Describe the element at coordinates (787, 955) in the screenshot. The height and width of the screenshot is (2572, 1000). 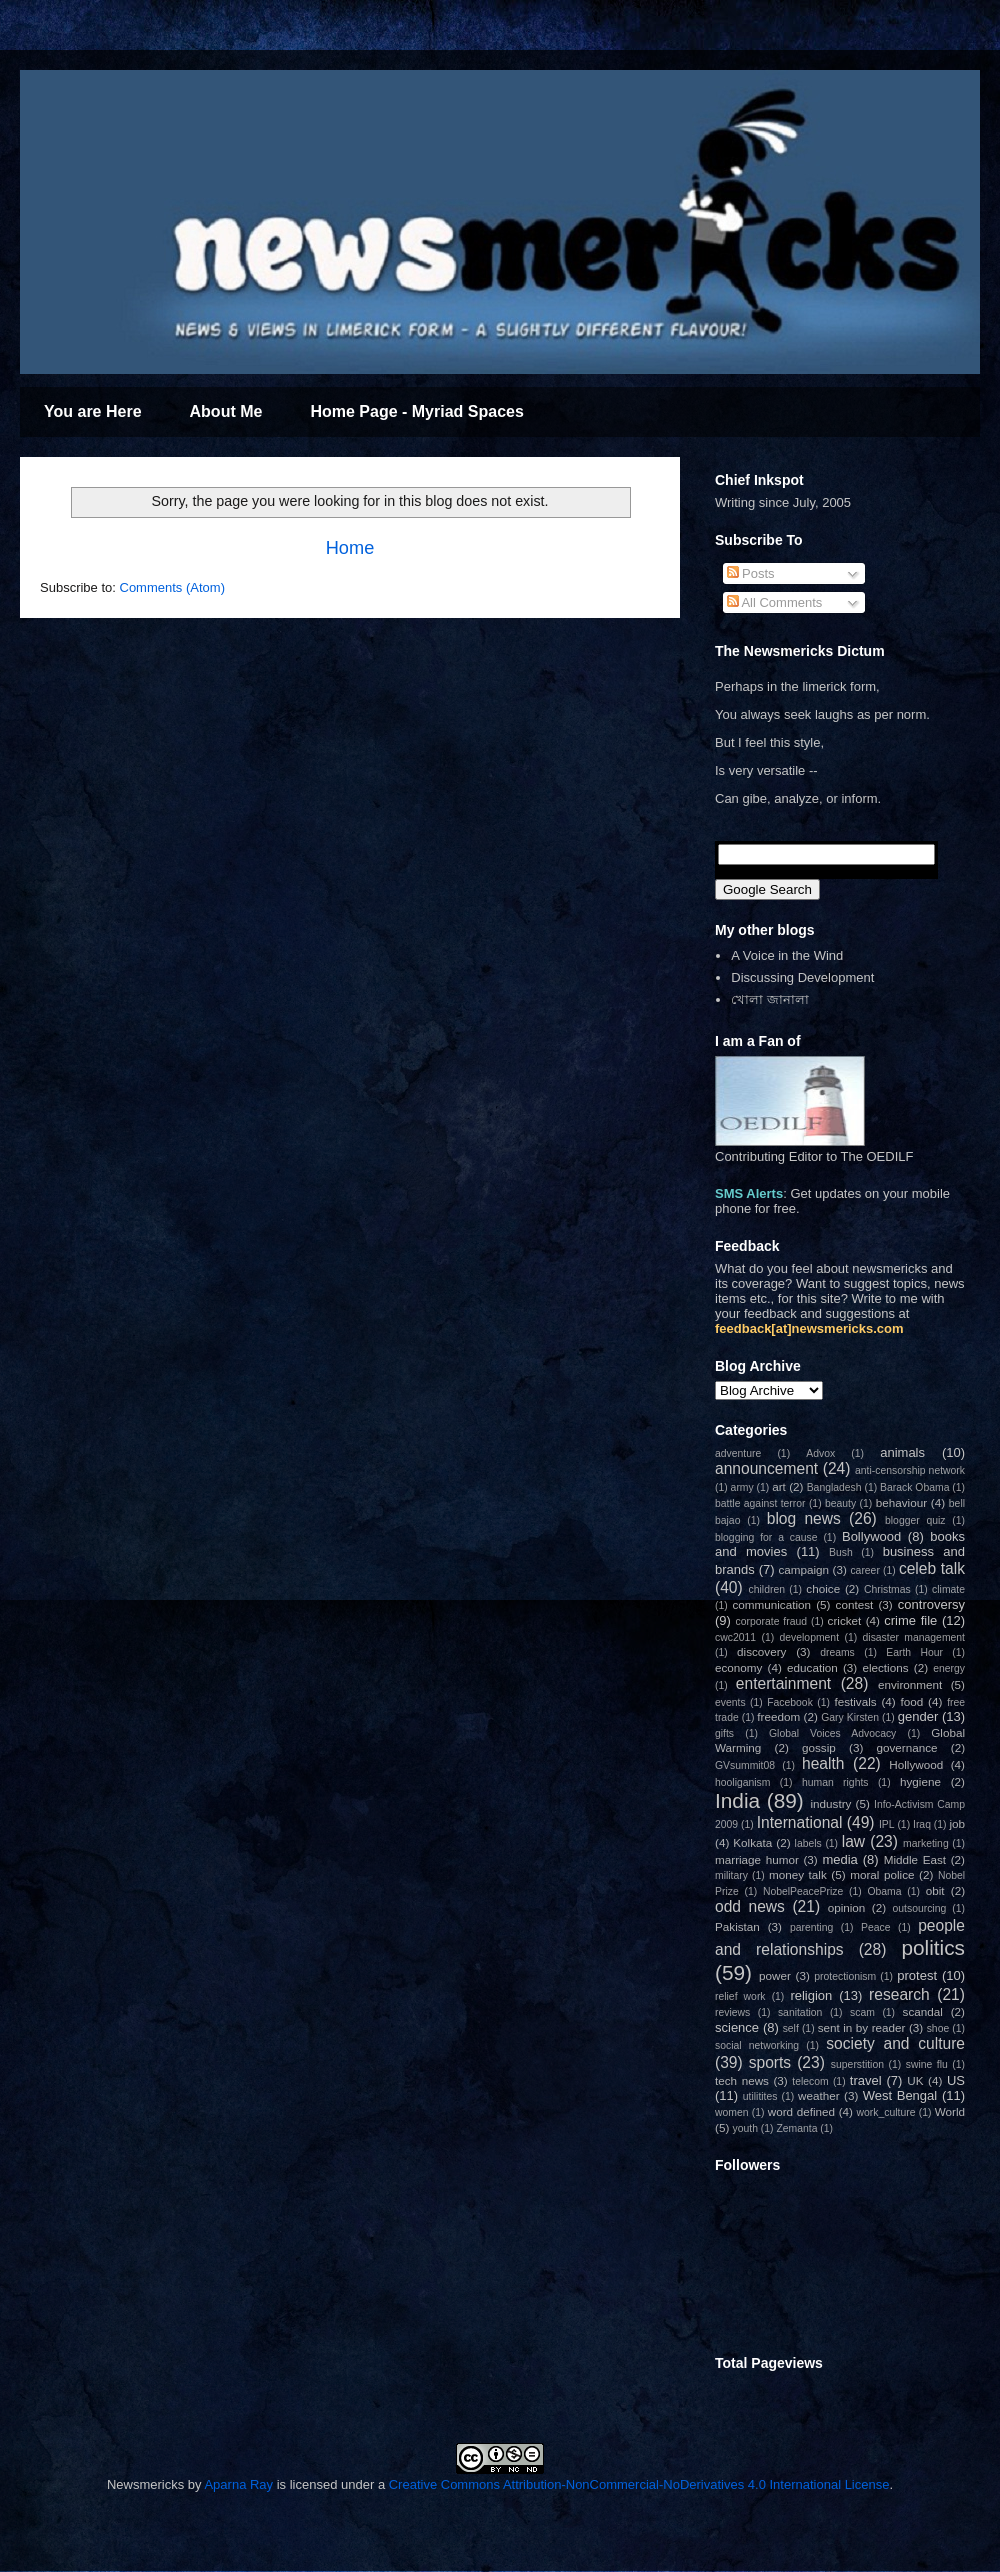
I see `A Voice in the Wind` at that location.